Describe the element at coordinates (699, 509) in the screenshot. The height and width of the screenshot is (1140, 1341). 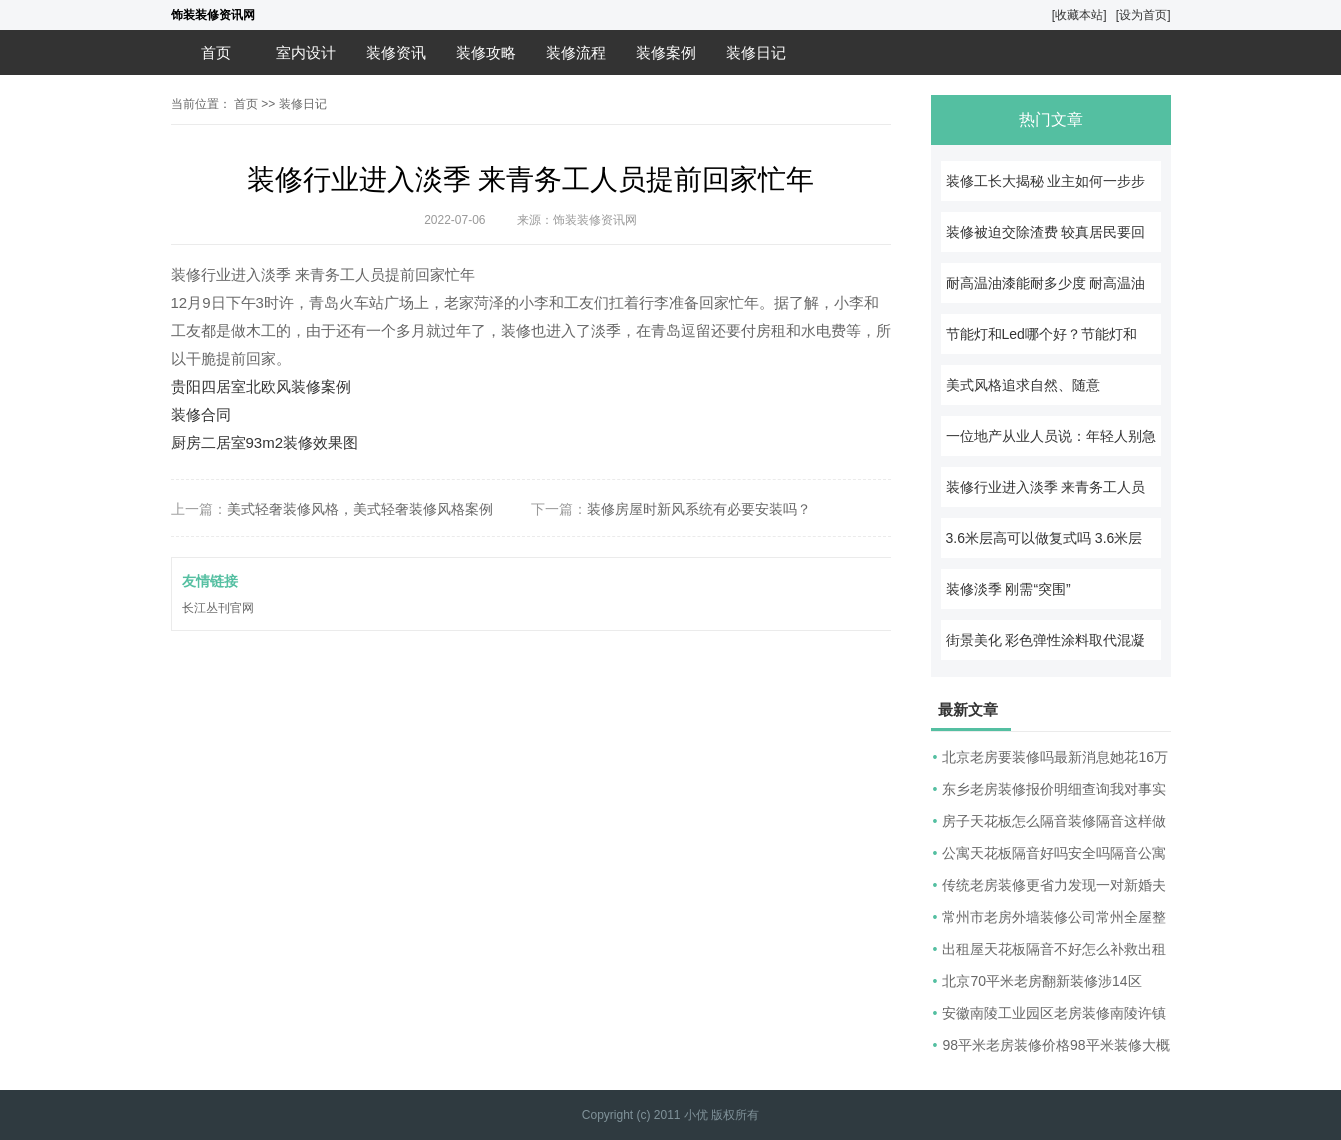
I see `装修房屋时新风系统有必要安装吗？` at that location.